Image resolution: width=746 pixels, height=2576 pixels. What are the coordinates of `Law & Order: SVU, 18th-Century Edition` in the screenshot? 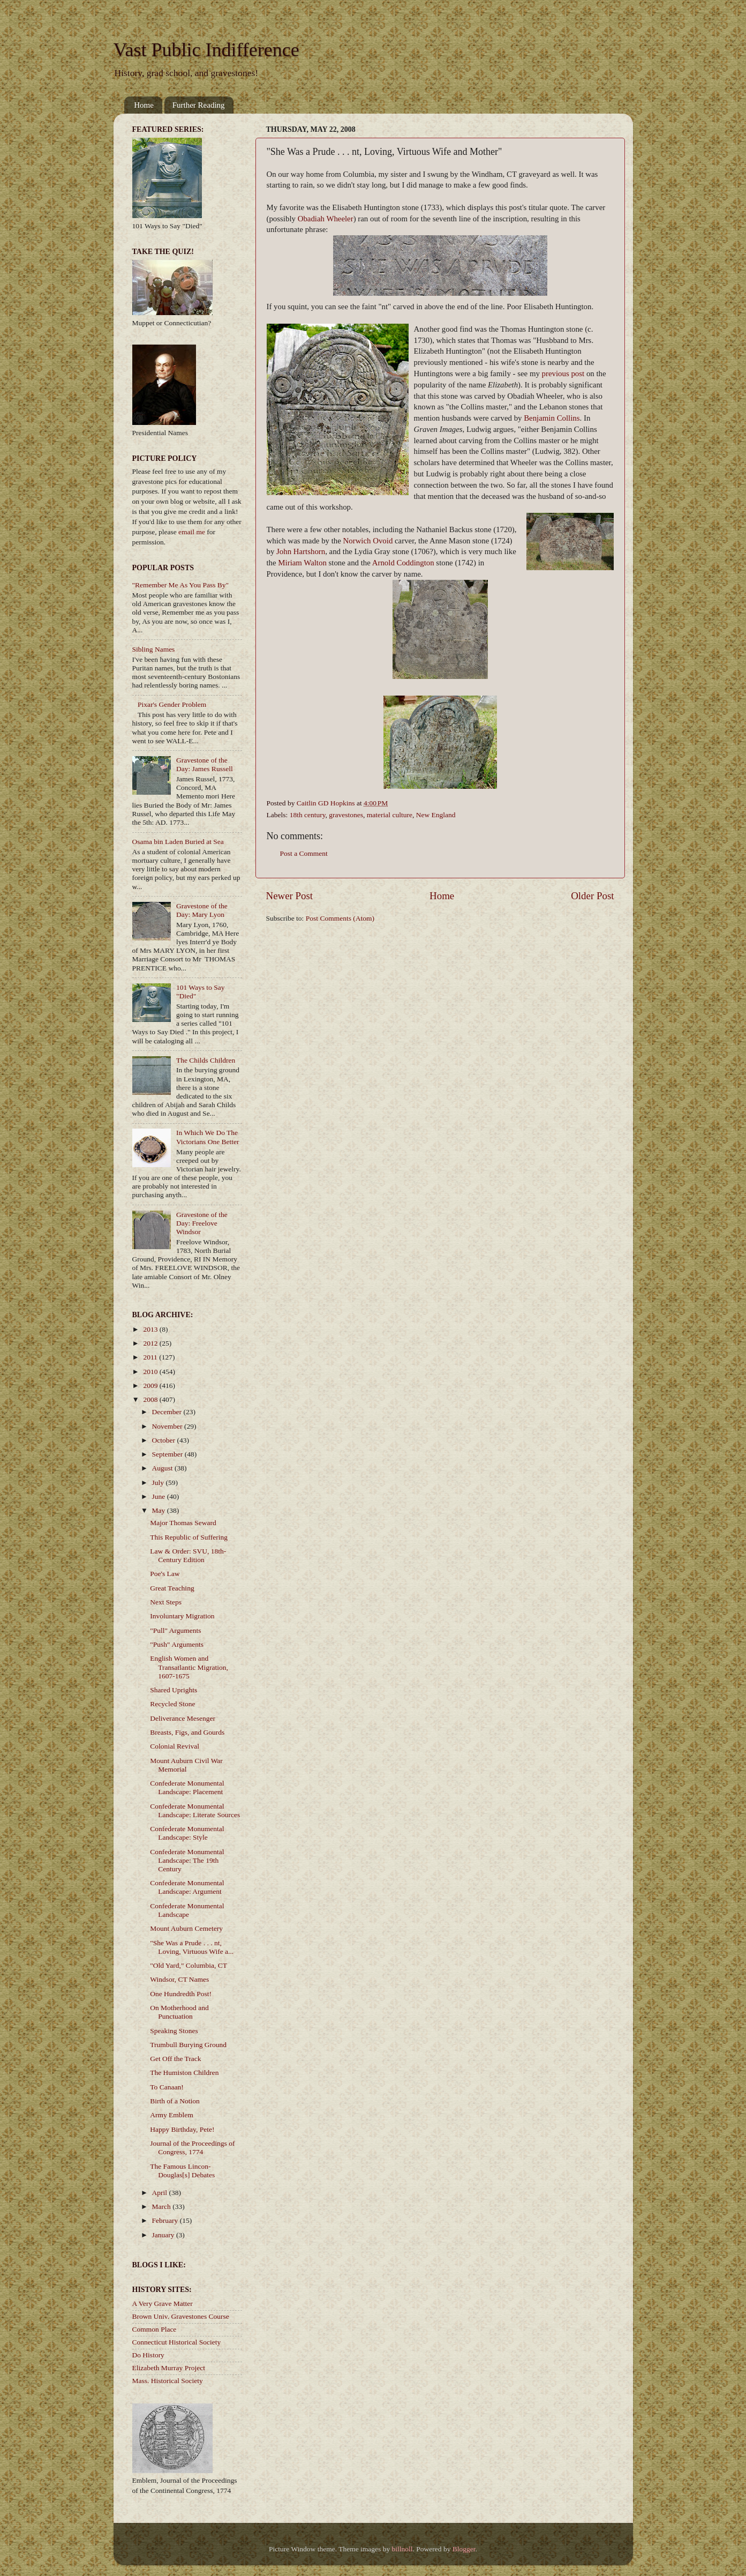 It's located at (188, 1555).